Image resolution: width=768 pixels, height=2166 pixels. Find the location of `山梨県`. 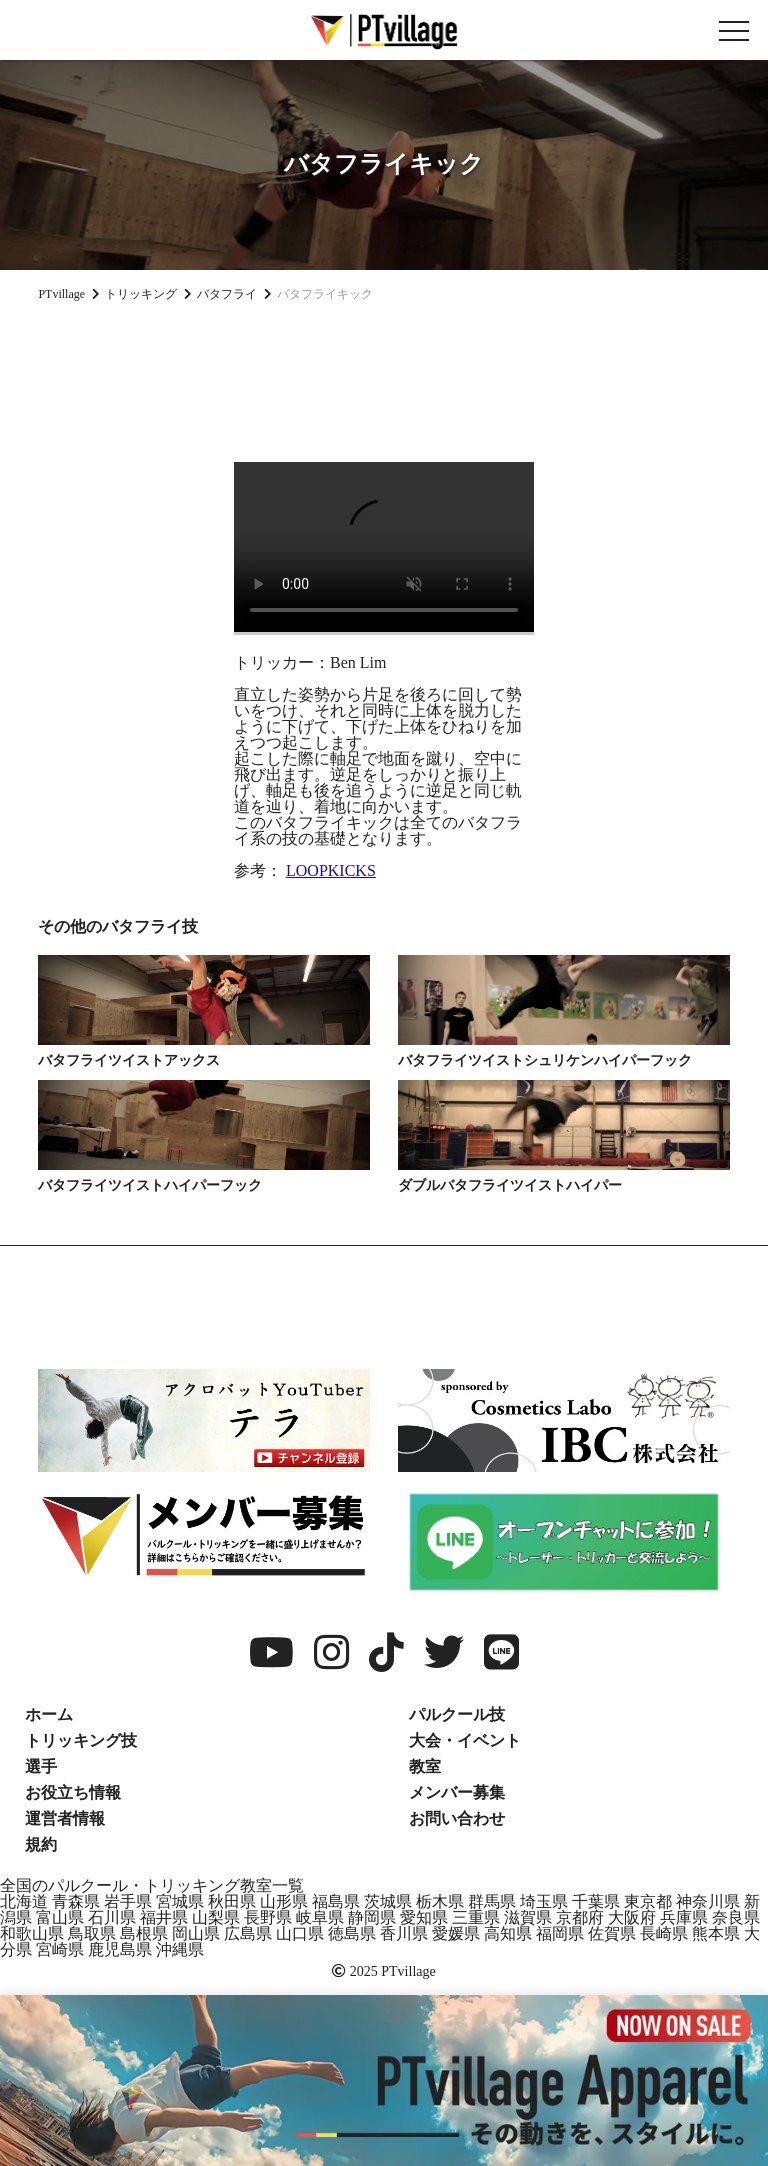

山梨県 is located at coordinates (216, 1917).